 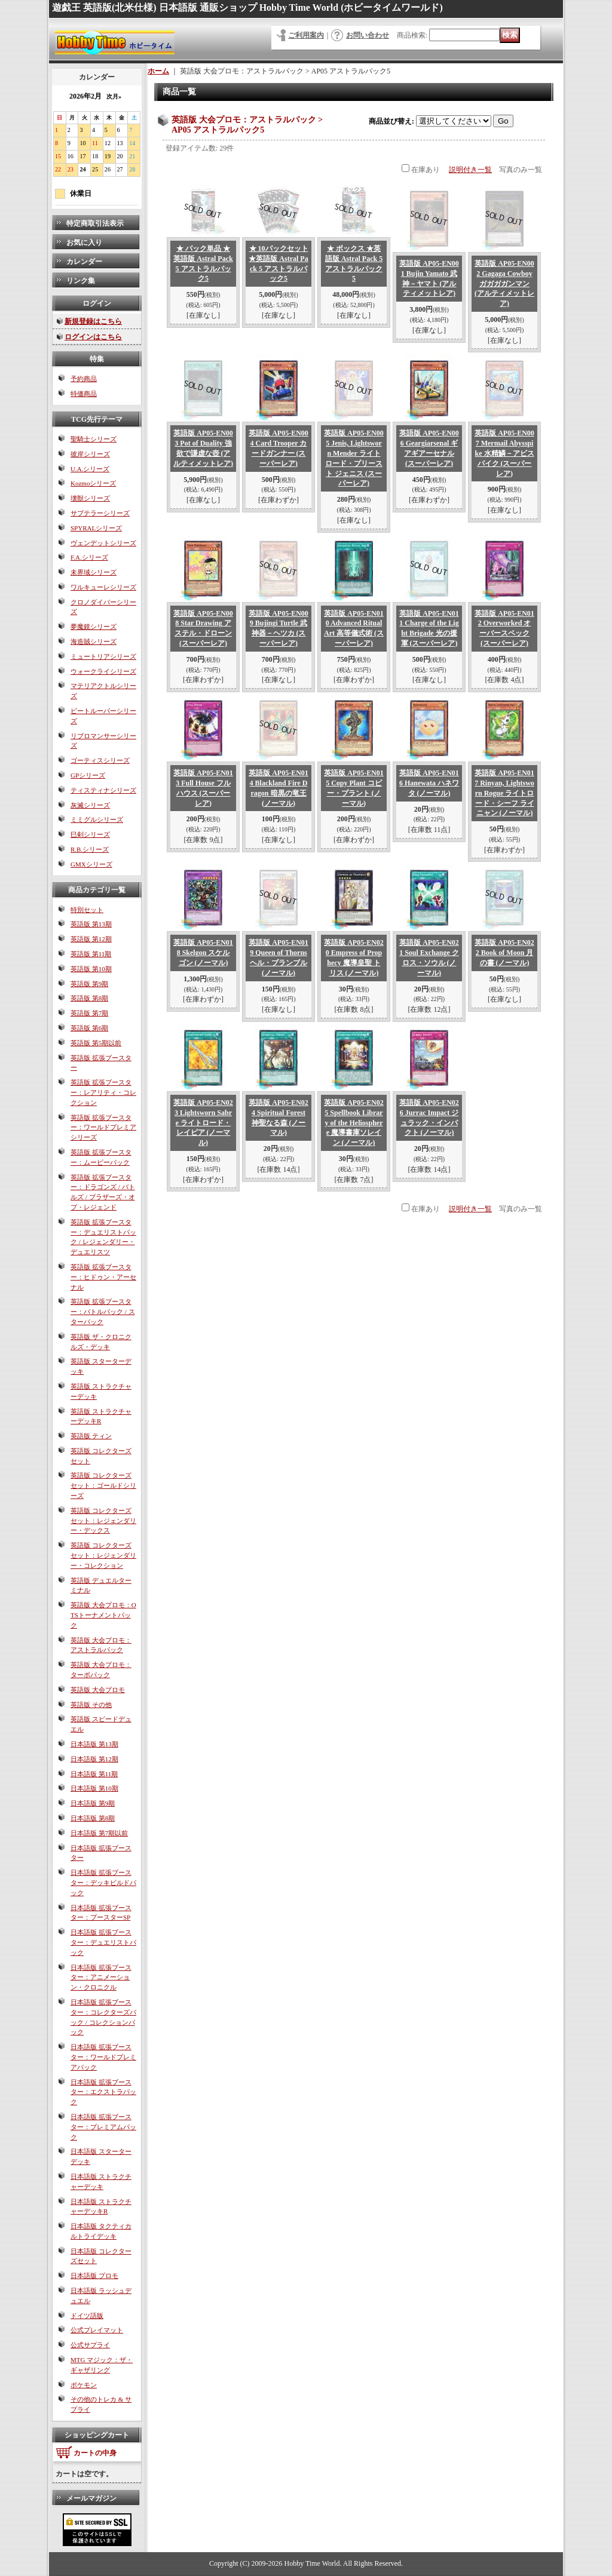 What do you see at coordinates (504, 453) in the screenshot?
I see `英語版 AP05-EN007 Mermail Abysspike 水精鱗－アビスパイク (スーパーレア)` at bounding box center [504, 453].